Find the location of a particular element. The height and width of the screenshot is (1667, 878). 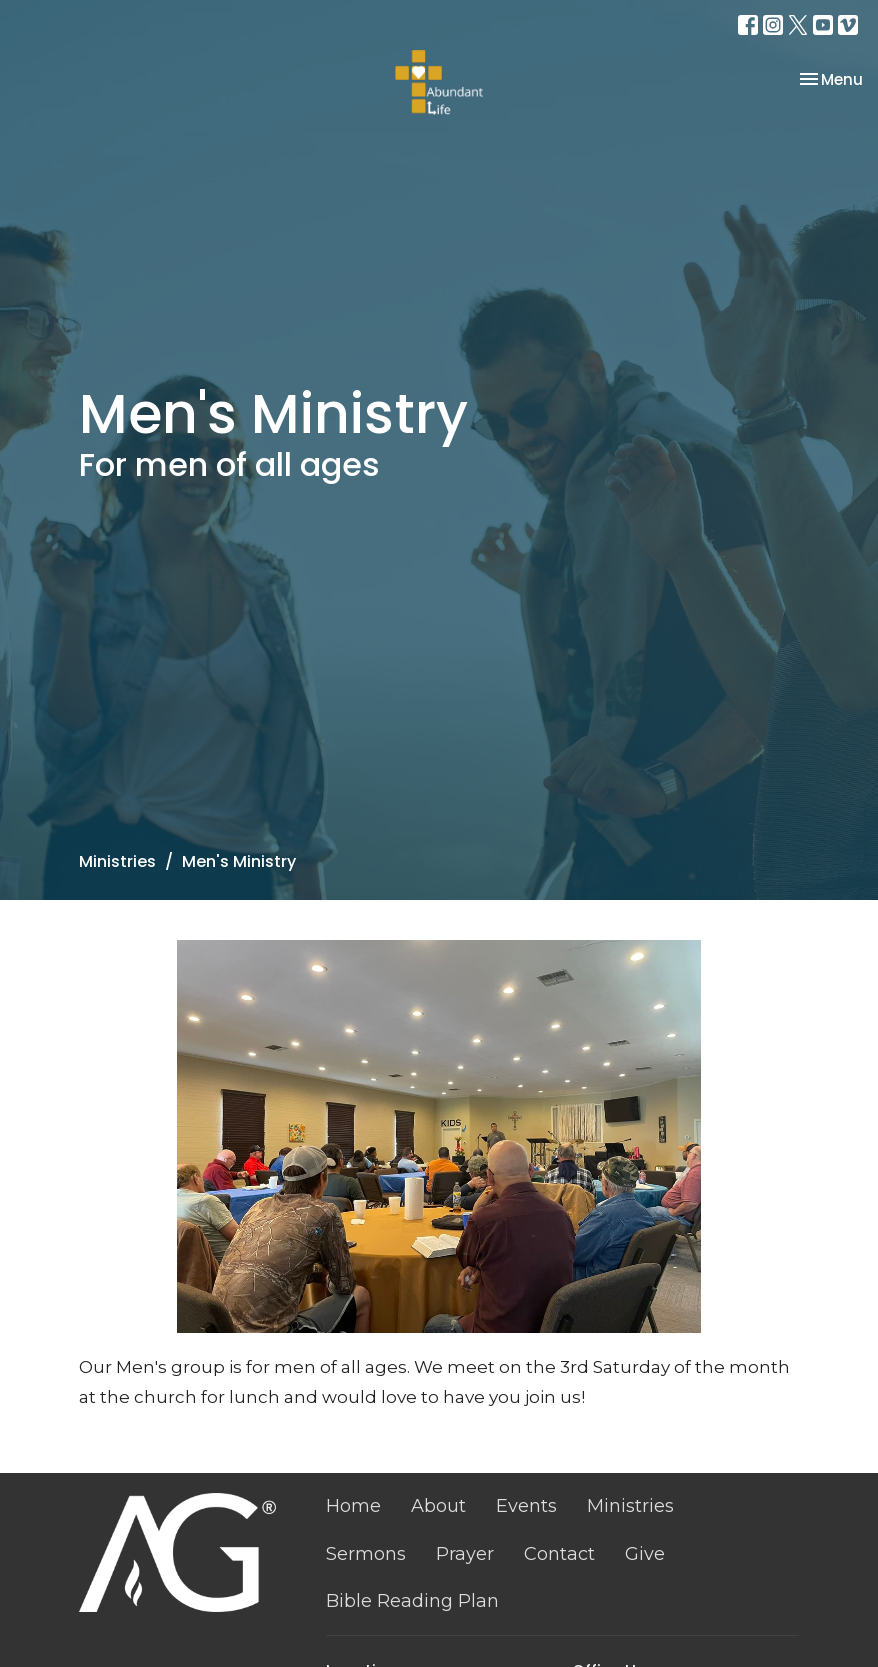

Ministries is located at coordinates (117, 861).